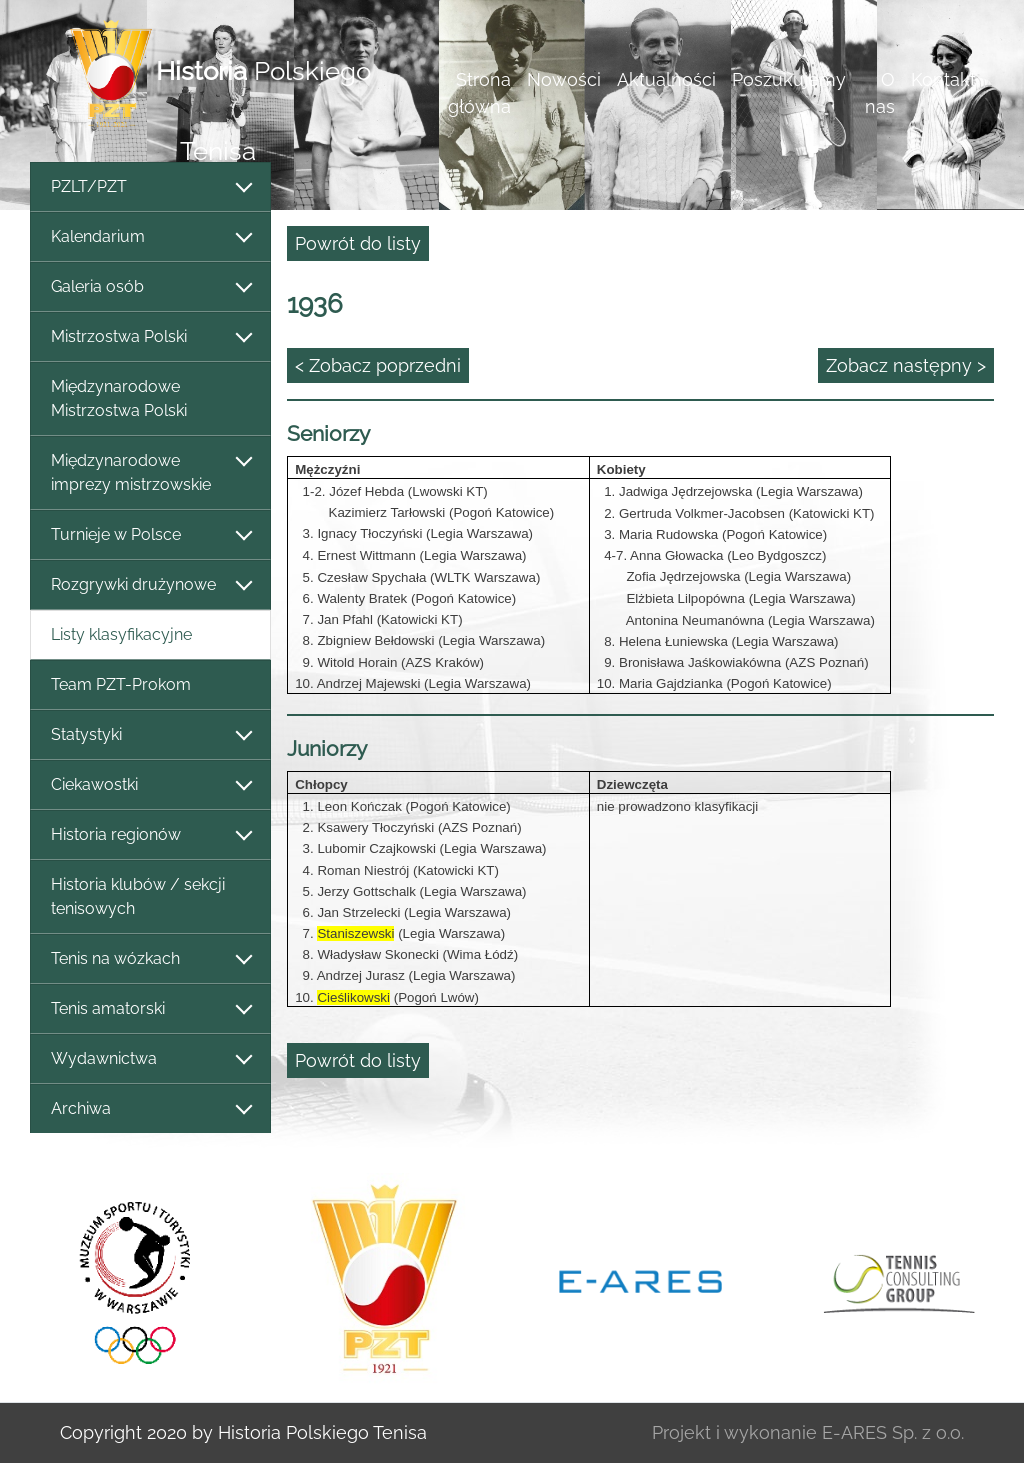 This screenshot has width=1024, height=1463. Describe the element at coordinates (893, 1432) in the screenshot. I see `E-ARES Sp. z o.o.` at that location.